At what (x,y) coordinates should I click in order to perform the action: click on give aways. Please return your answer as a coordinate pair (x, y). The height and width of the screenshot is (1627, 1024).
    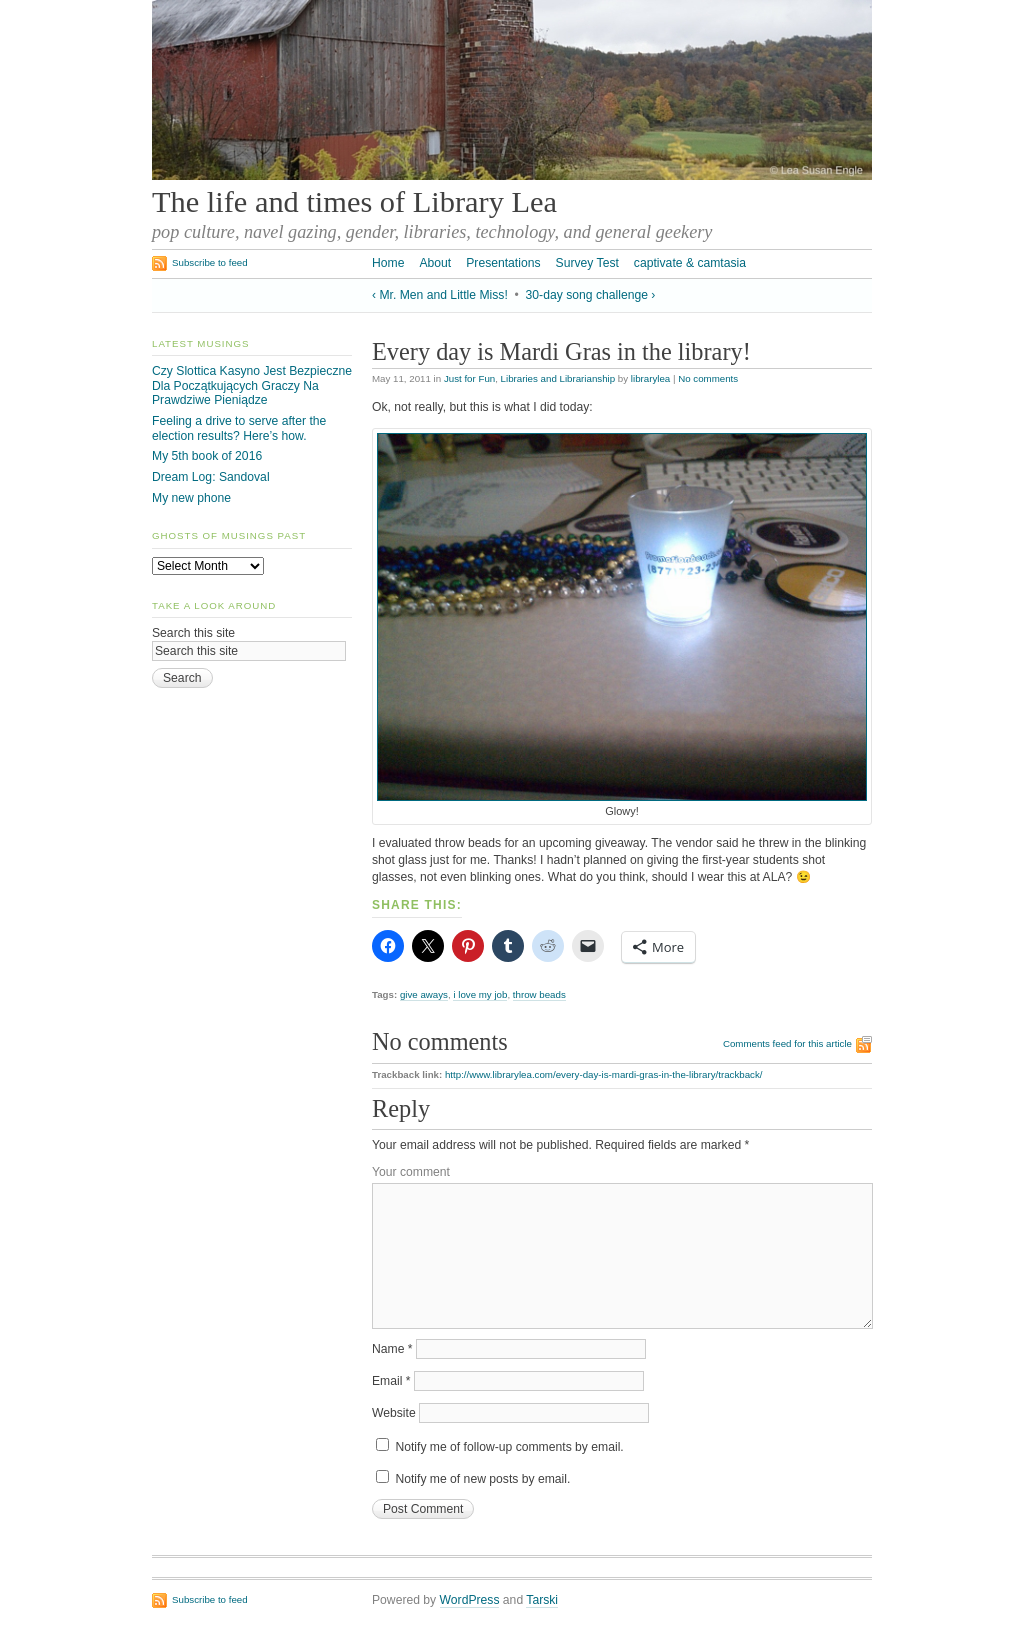
    Looking at the image, I should click on (424, 994).